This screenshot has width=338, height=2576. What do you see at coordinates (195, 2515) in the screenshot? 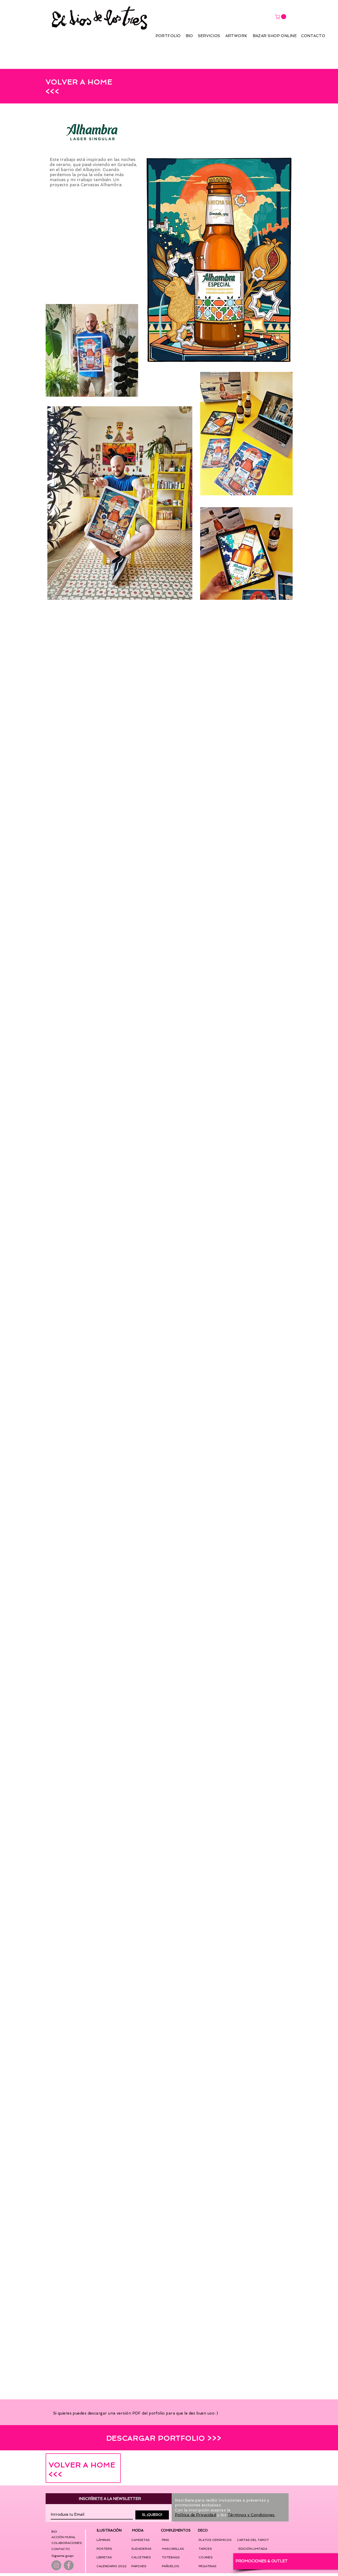
I see `Política de Privacidad` at bounding box center [195, 2515].